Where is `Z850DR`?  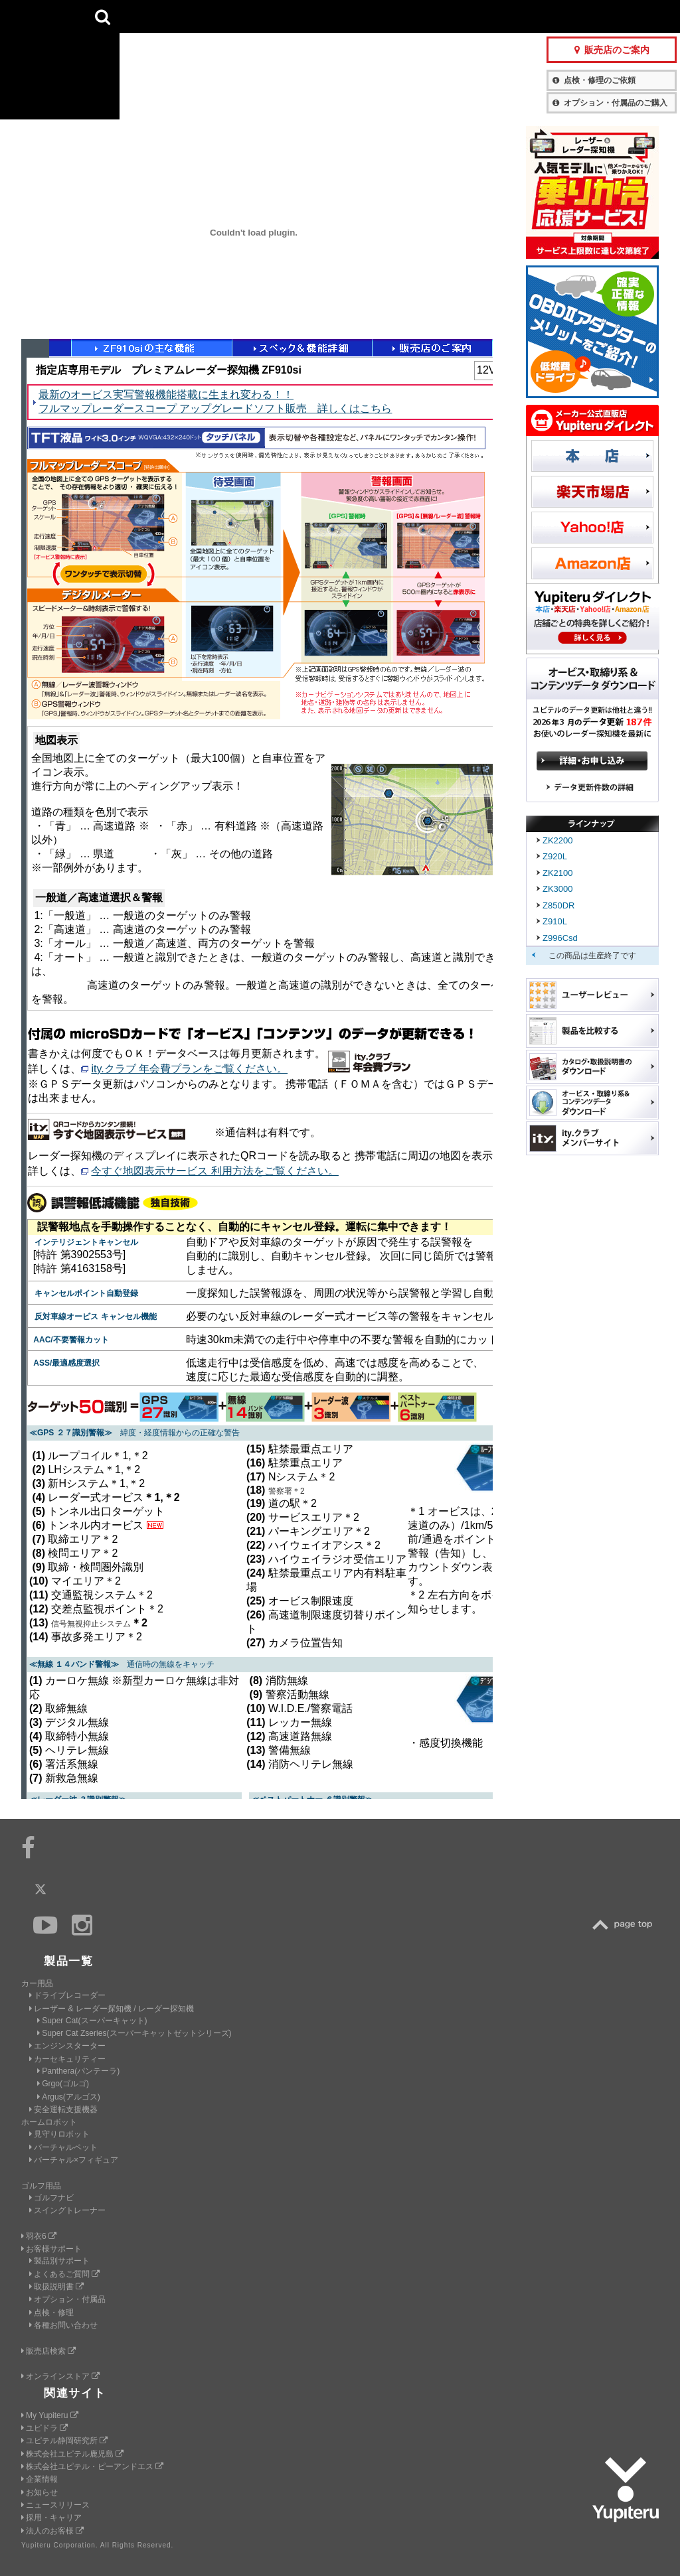
Z850DR is located at coordinates (558, 905).